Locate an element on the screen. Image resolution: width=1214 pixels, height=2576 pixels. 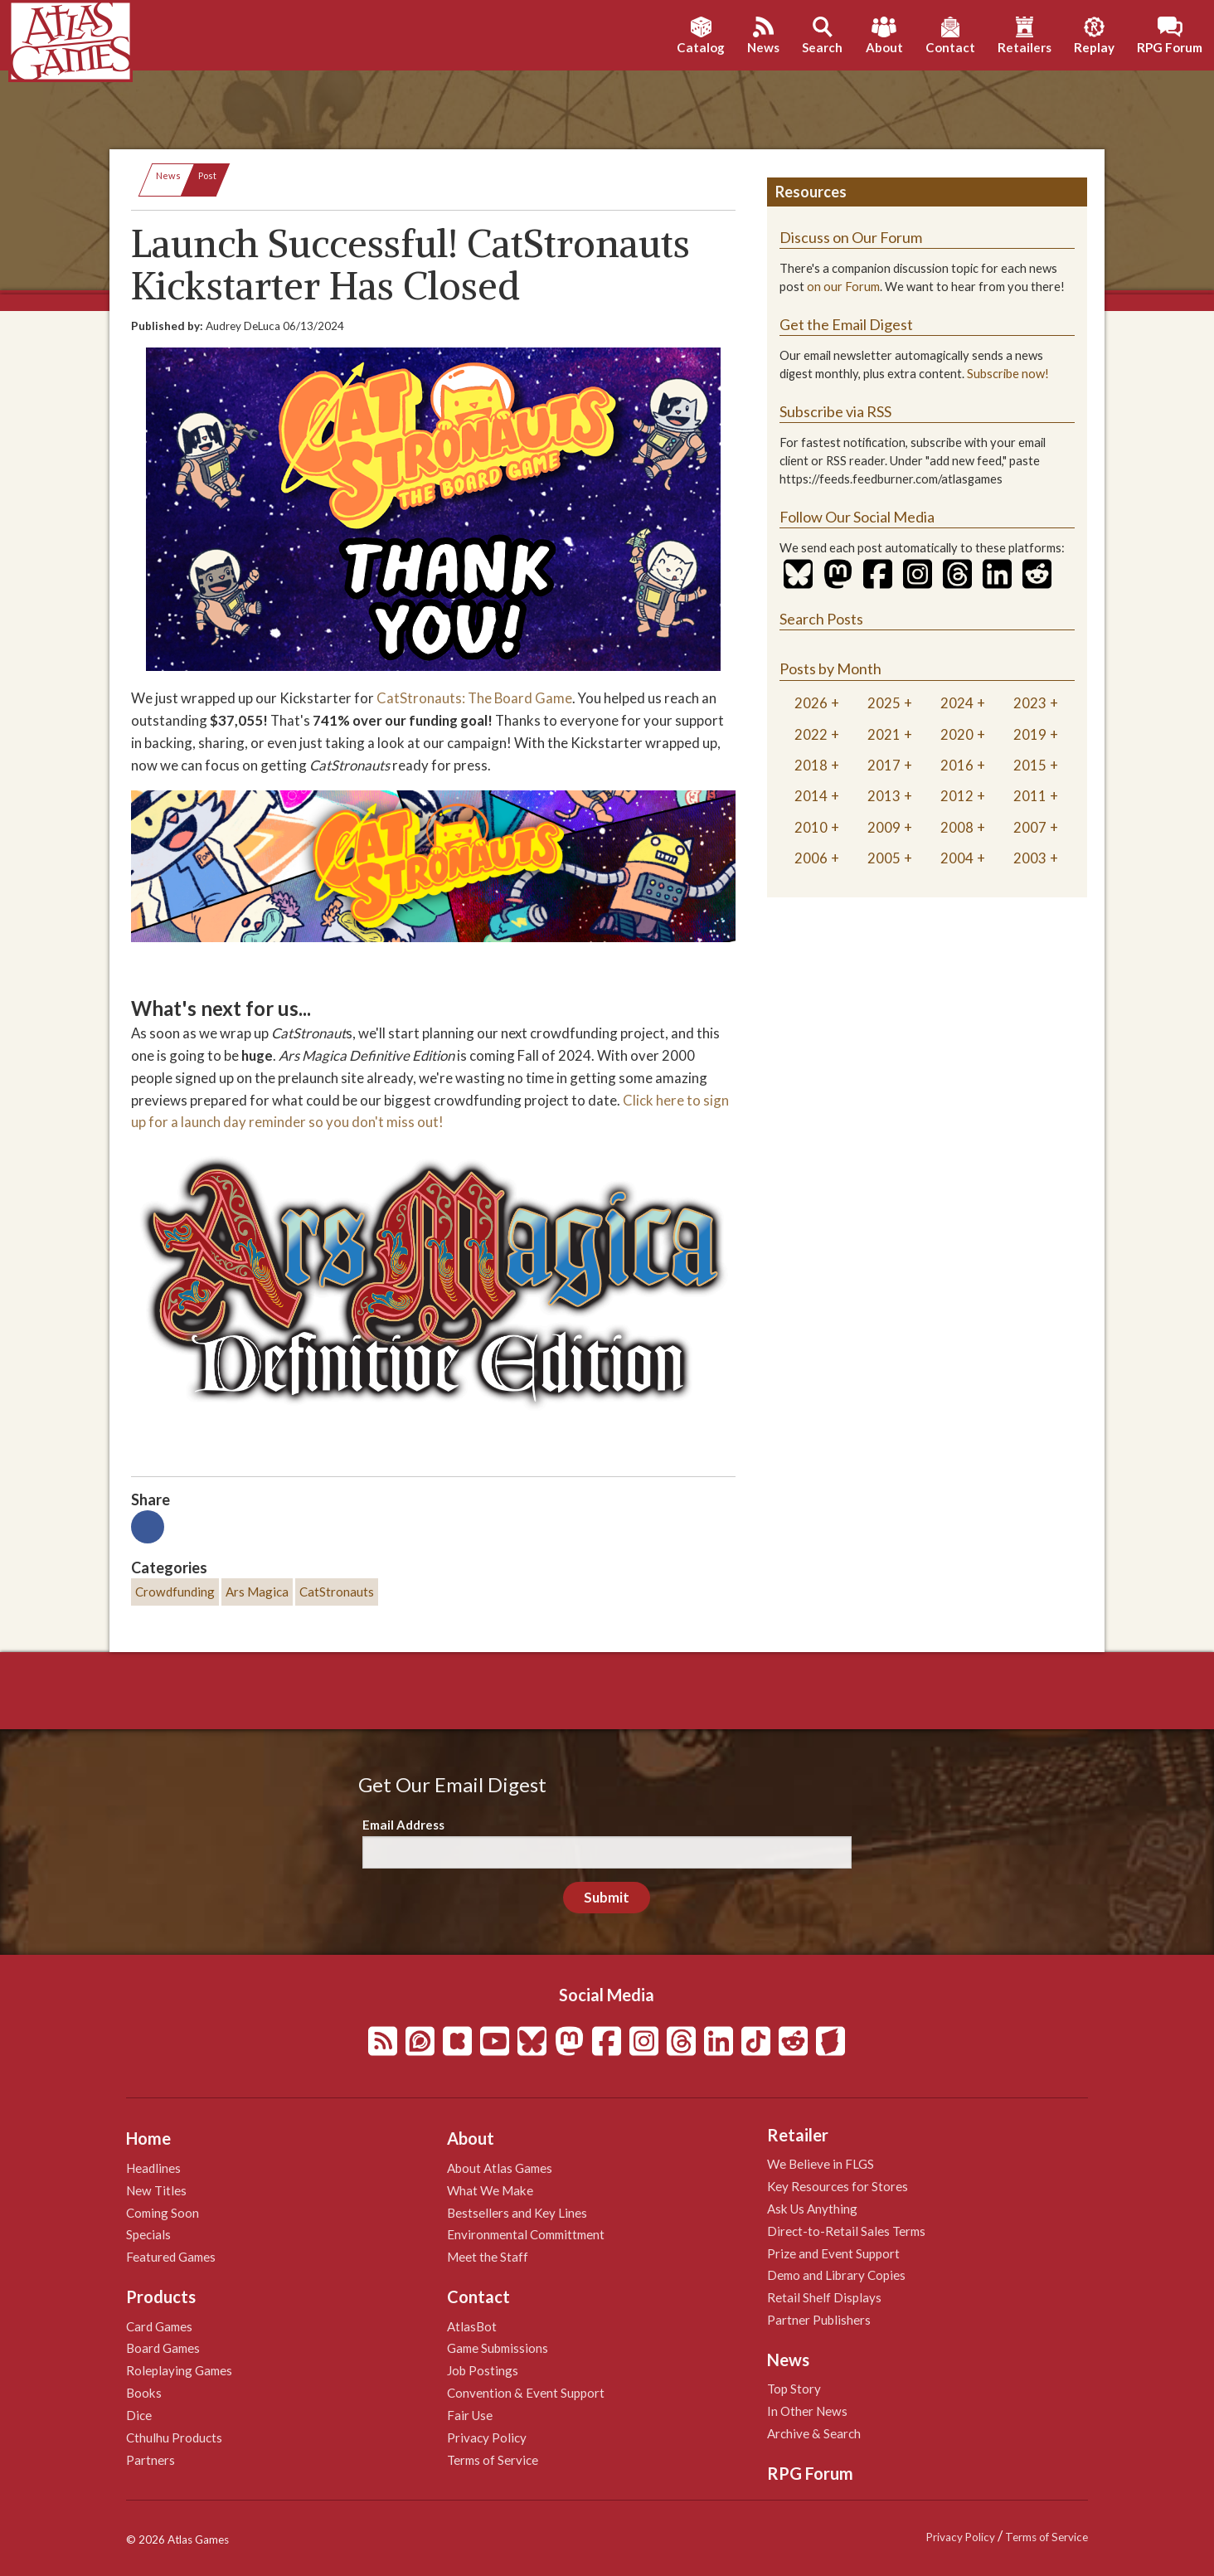
2008 [tab] is located at coordinates (957, 827).